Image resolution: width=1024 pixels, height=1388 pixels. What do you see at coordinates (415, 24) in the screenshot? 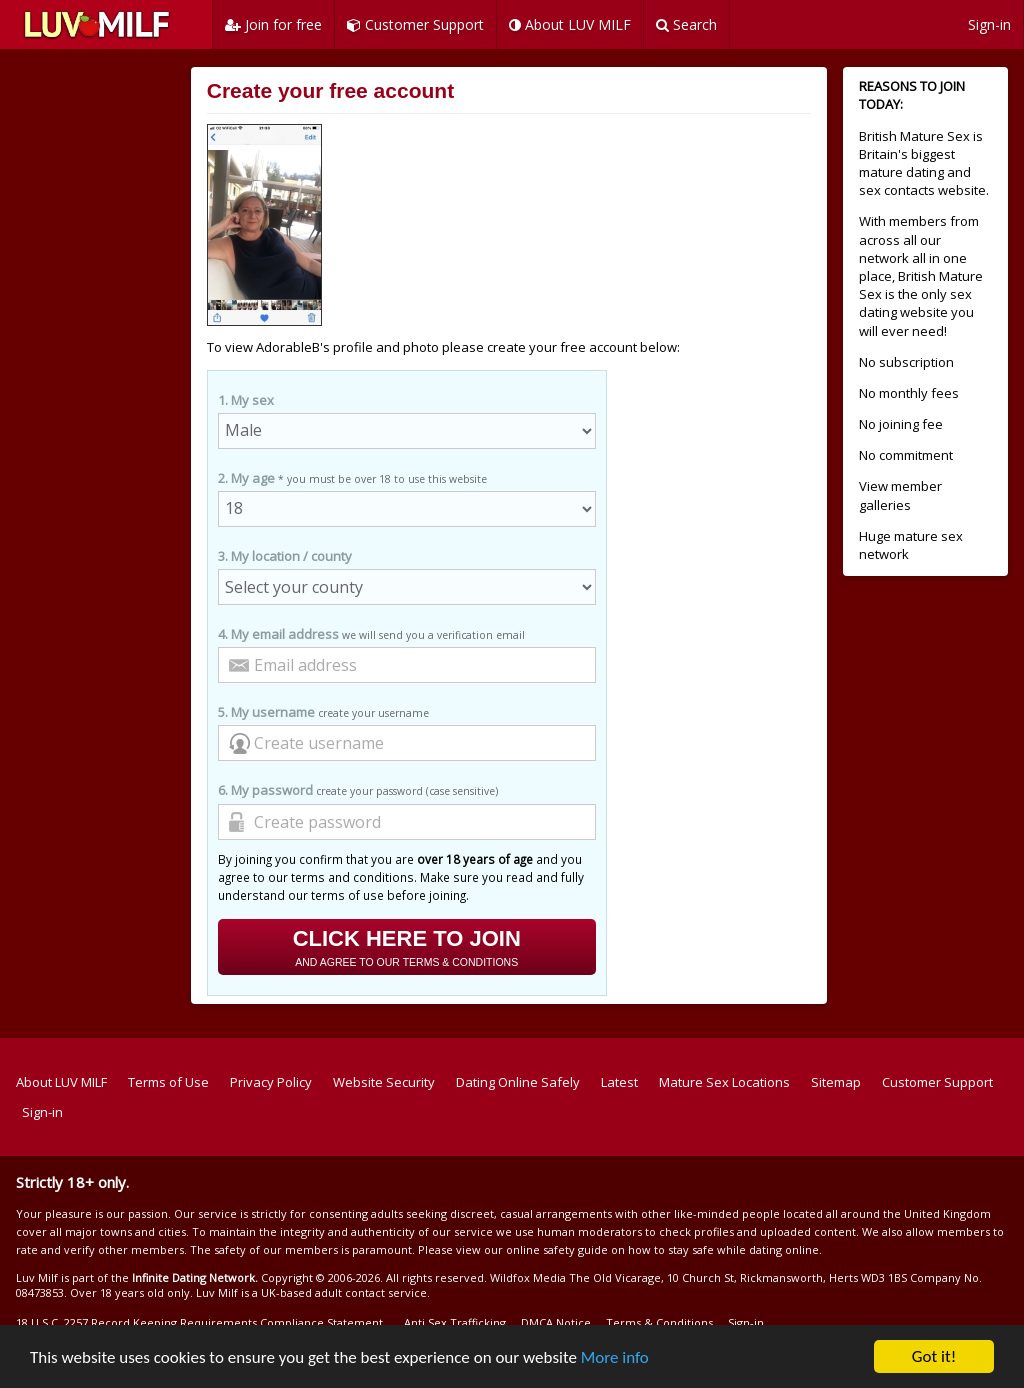
I see `Customer Support` at bounding box center [415, 24].